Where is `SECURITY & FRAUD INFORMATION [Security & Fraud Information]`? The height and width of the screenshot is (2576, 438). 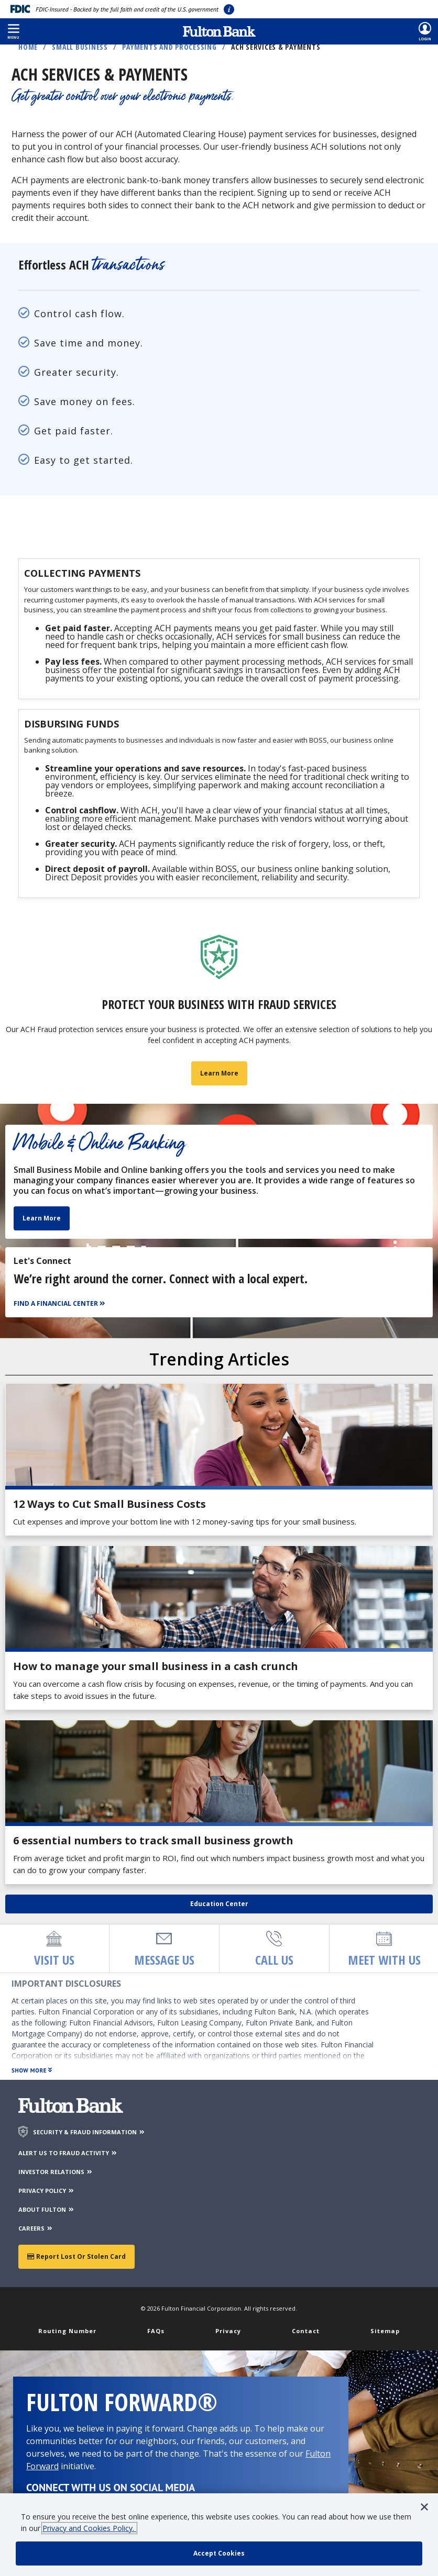 SECURITY & FRAUD INFORMATION [Security & Fraud Information] is located at coordinates (89, 2133).